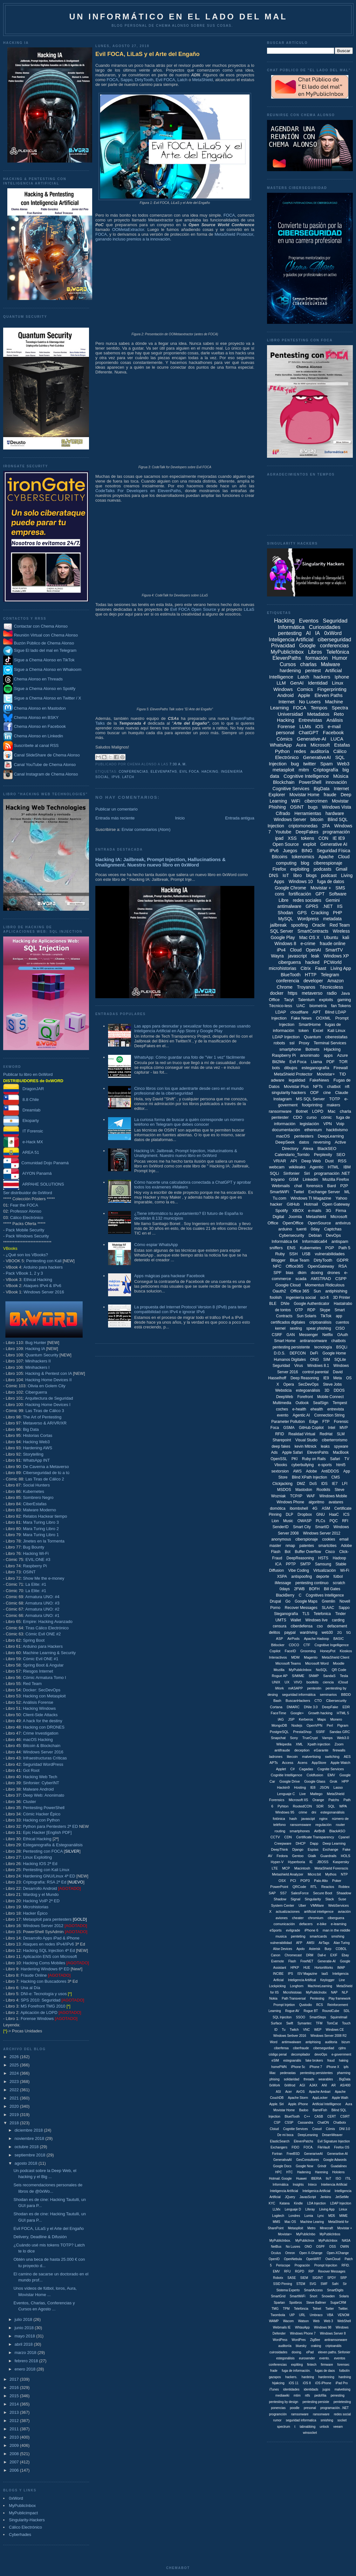  What do you see at coordinates (338, 2017) in the screenshot?
I see `Squirrelmail` at bounding box center [338, 2017].